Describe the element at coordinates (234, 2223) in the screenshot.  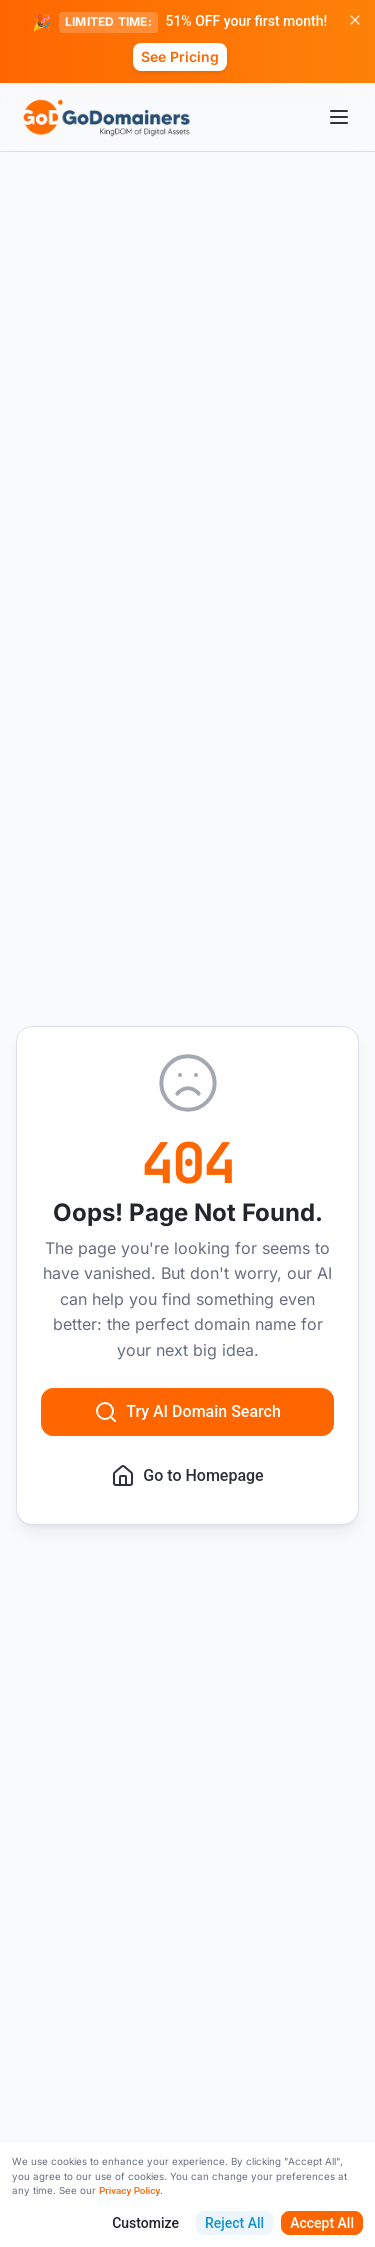
I see `Reject All` at that location.